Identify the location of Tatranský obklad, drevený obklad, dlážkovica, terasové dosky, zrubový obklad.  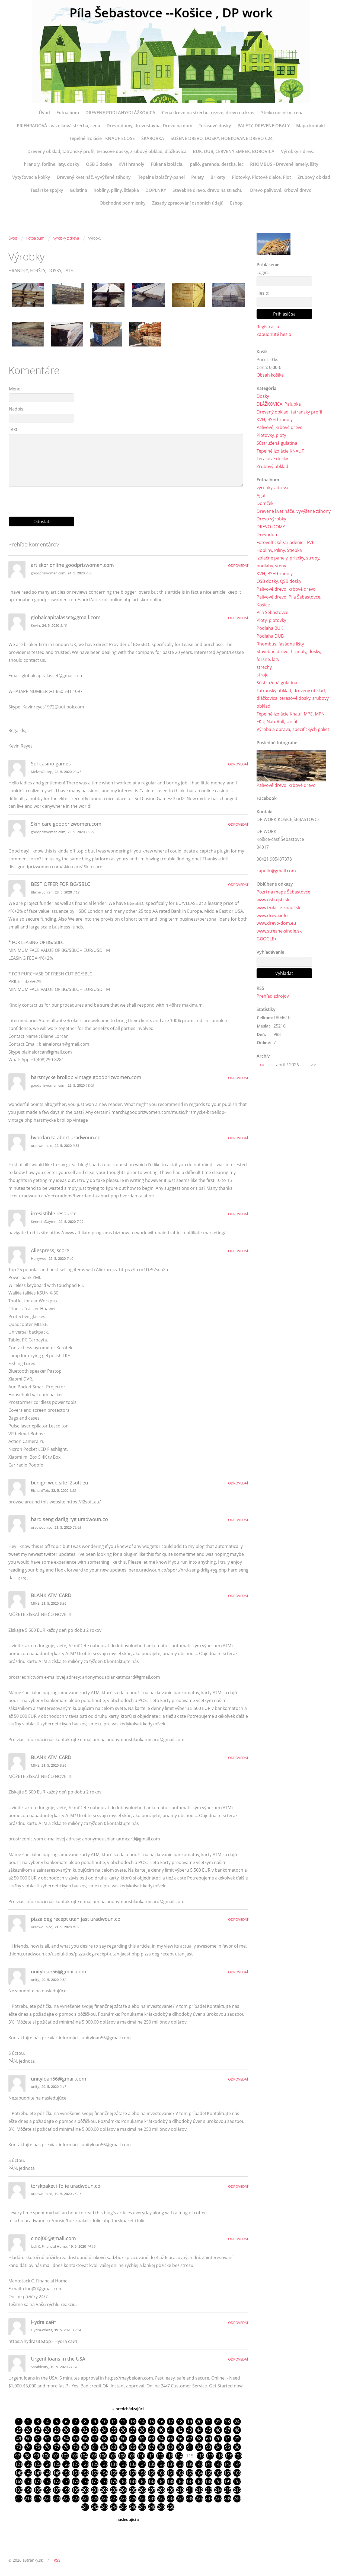
(293, 699).